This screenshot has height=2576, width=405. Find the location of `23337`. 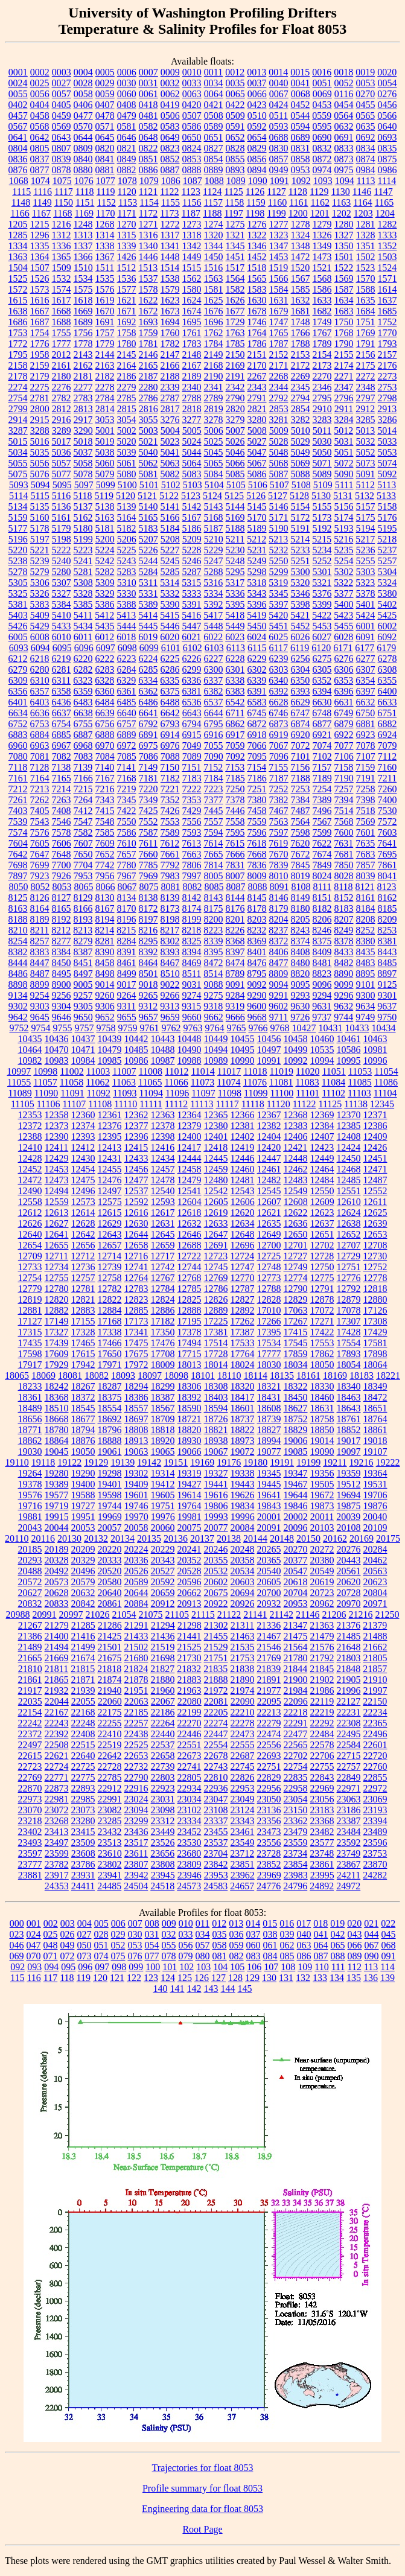

23337 is located at coordinates (216, 1821).